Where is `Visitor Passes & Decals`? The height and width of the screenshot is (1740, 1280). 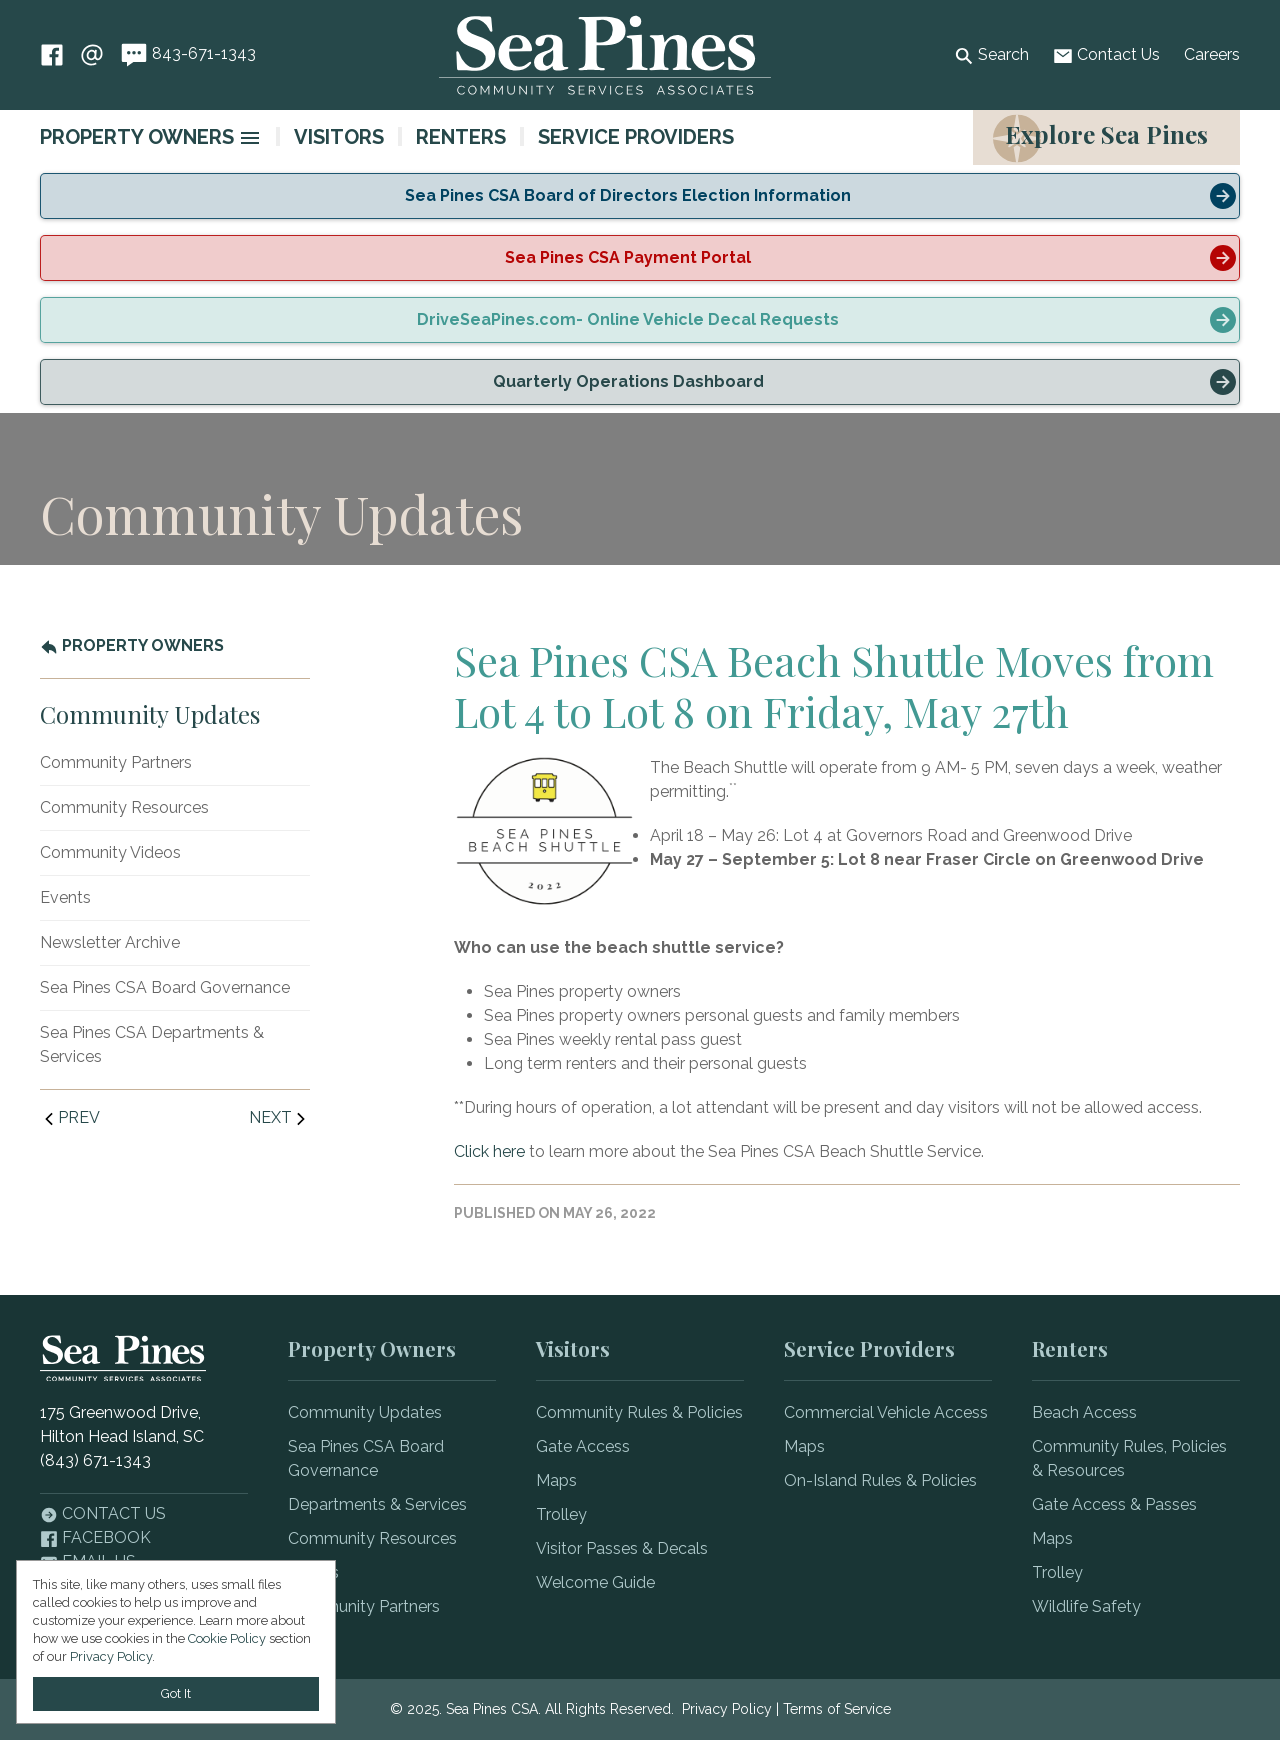 Visitor Passes & Decals is located at coordinates (622, 1548).